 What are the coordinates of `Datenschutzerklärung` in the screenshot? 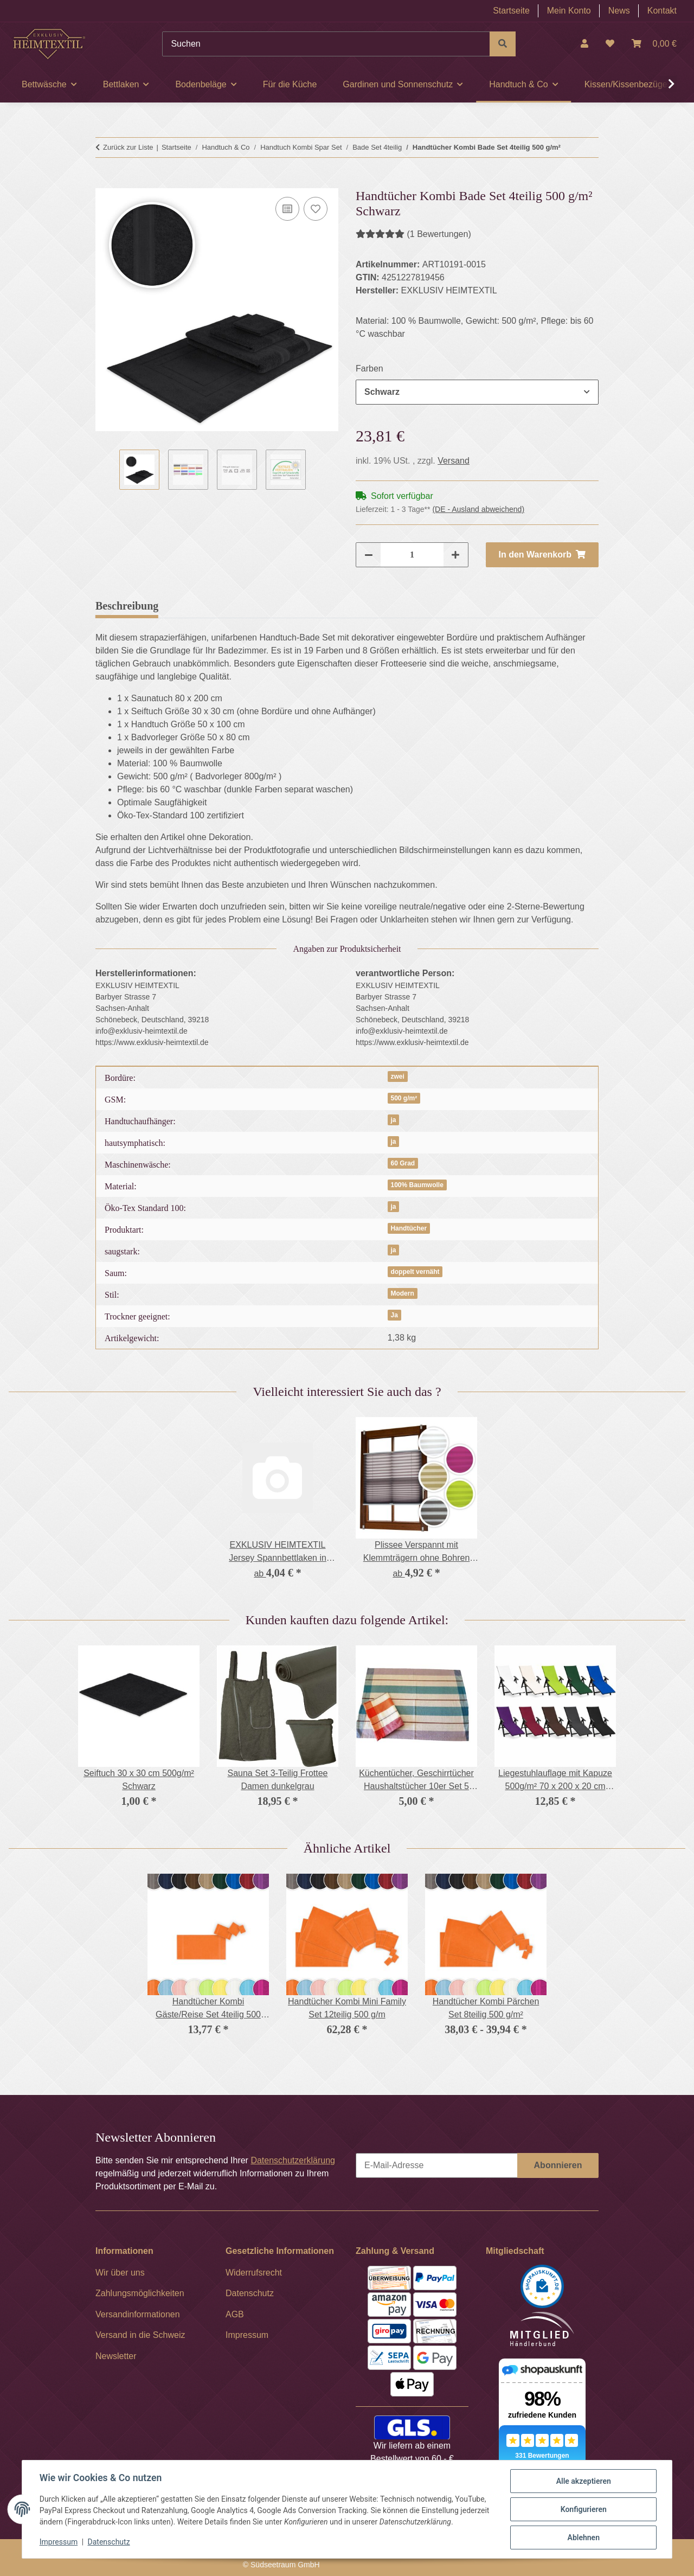 It's located at (292, 2160).